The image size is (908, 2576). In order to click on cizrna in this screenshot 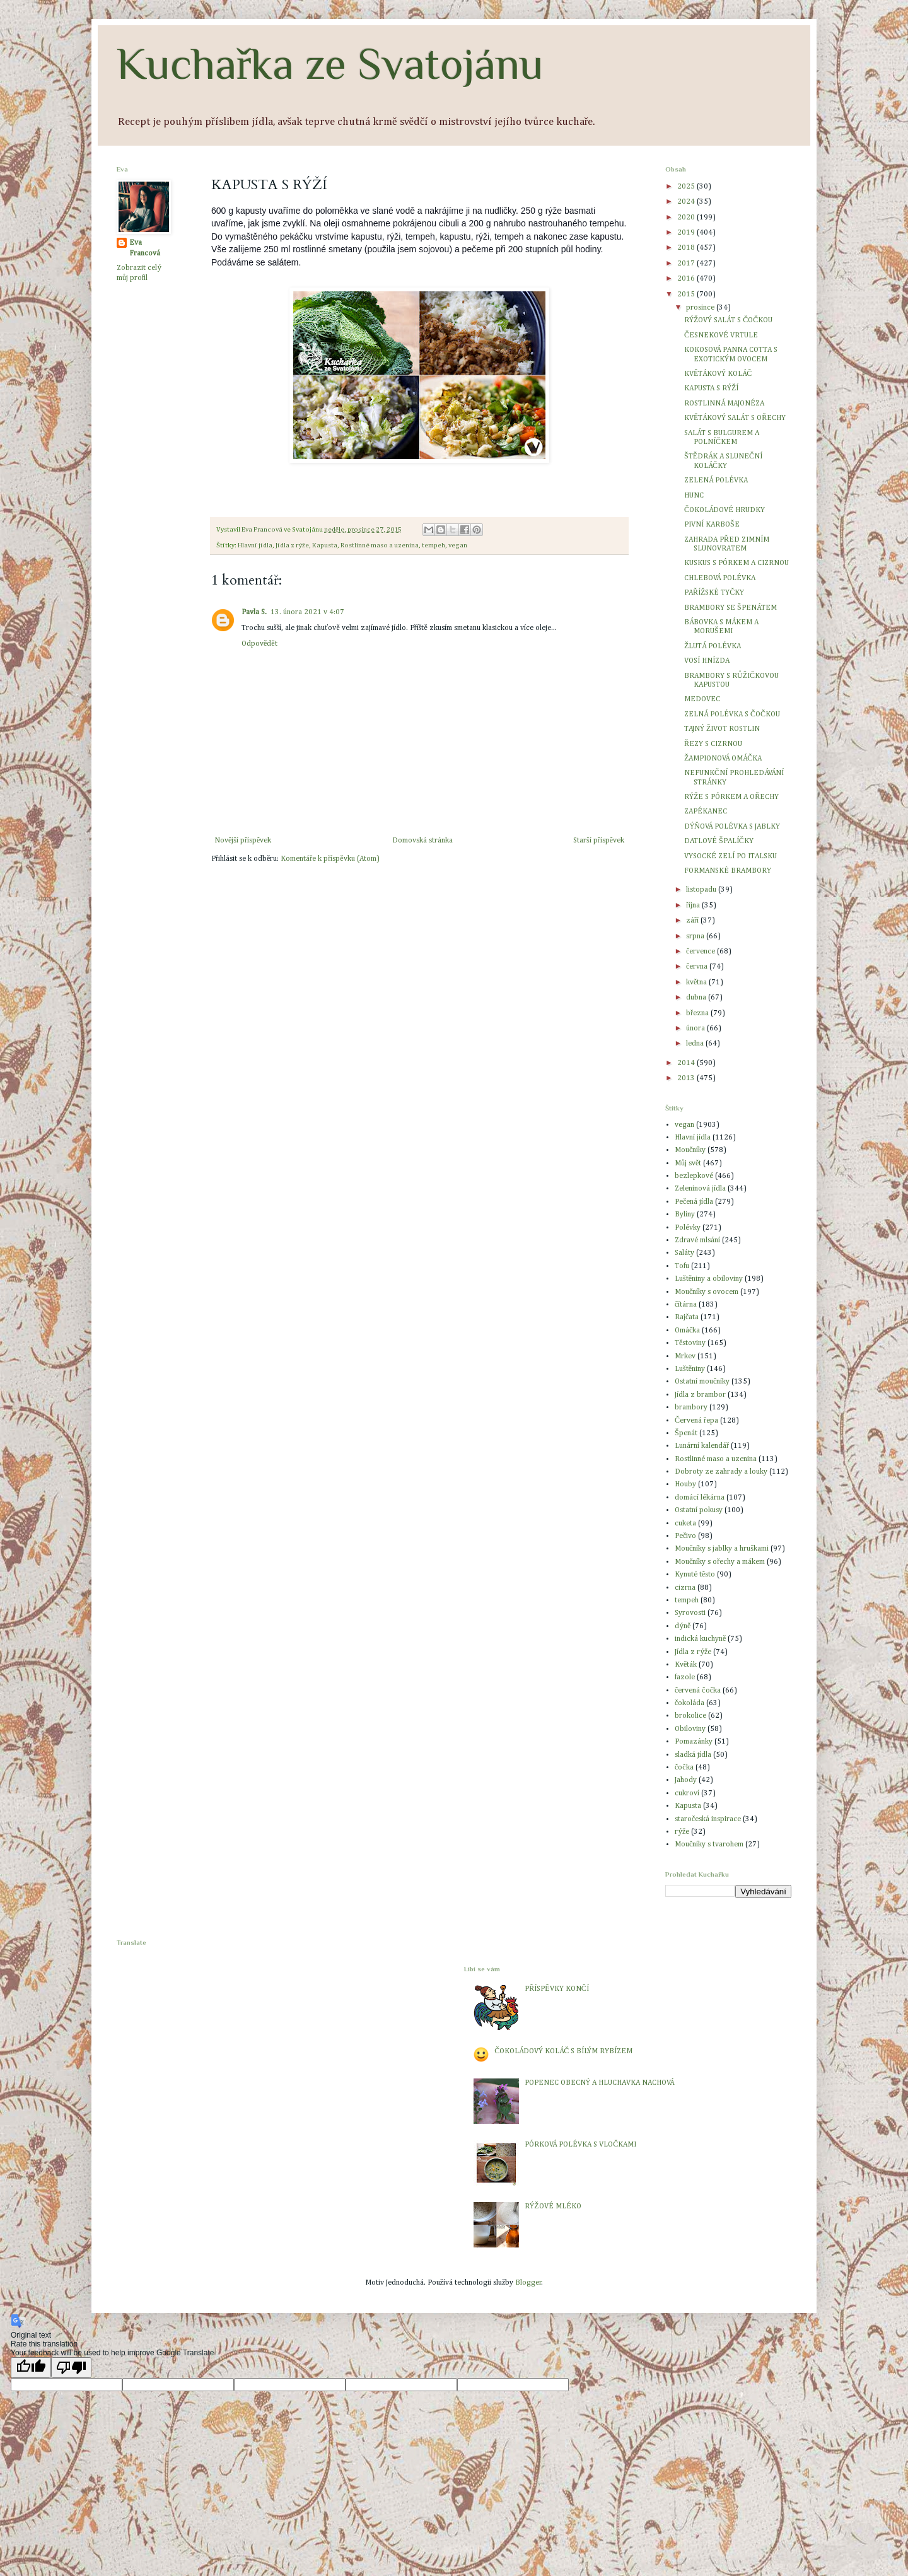, I will do `click(685, 1588)`.